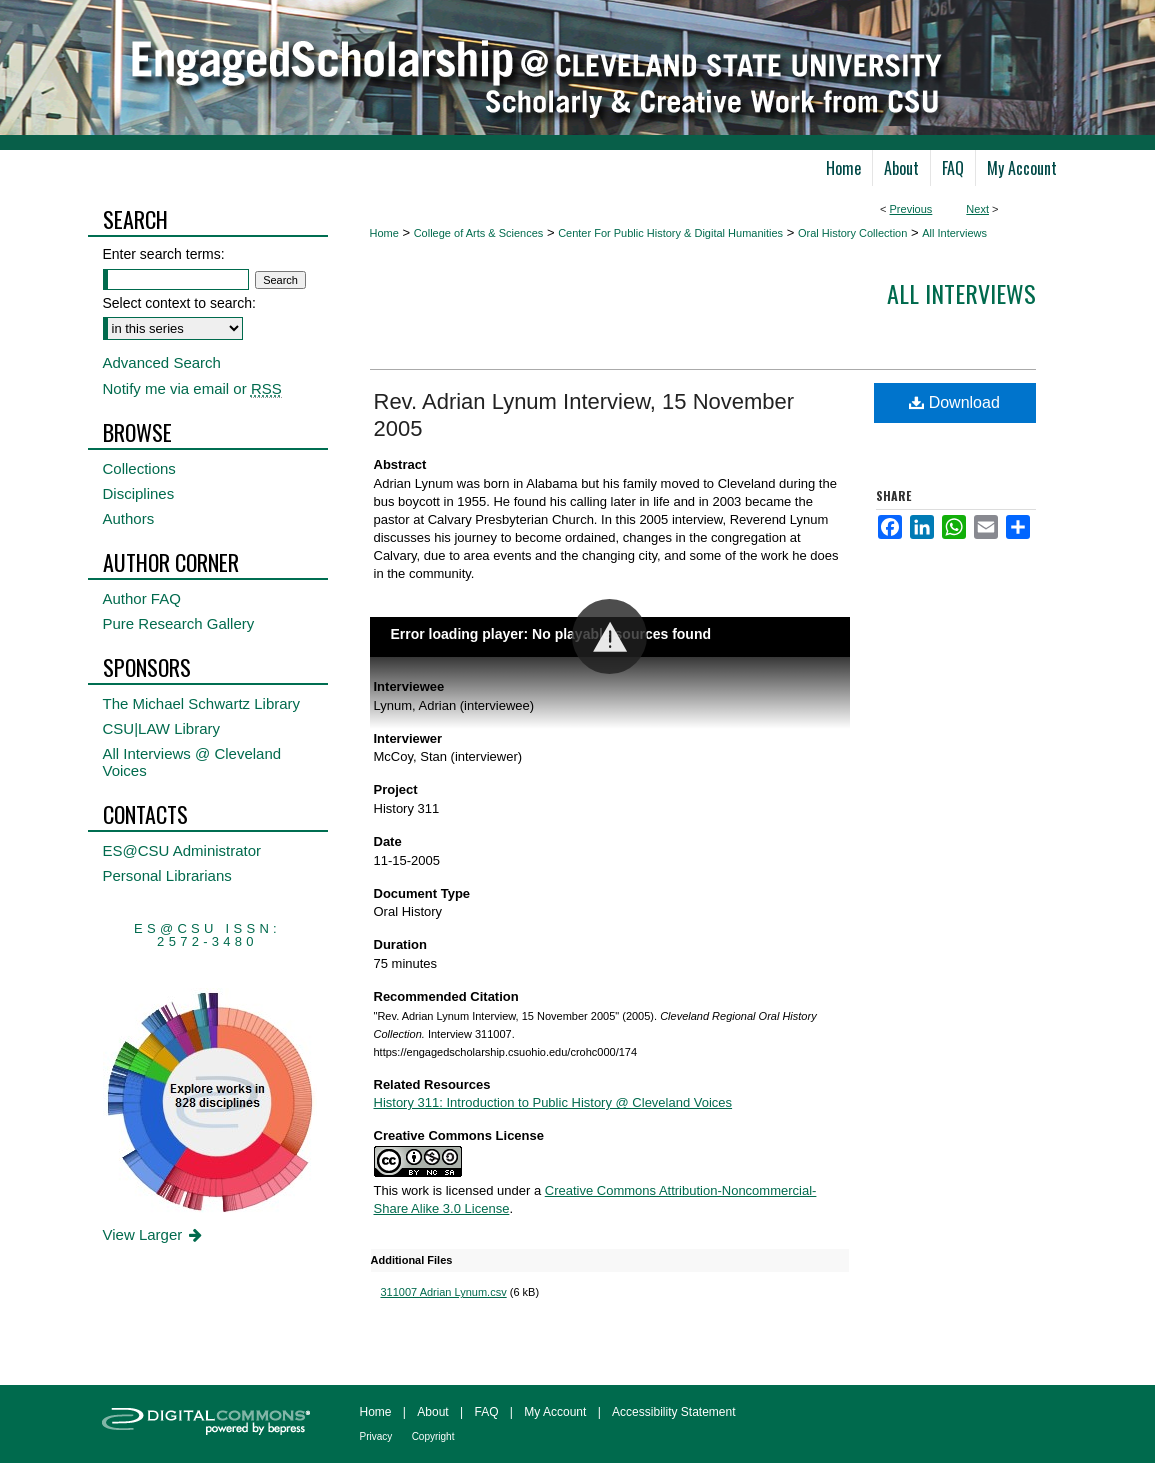  Describe the element at coordinates (202, 703) in the screenshot. I see `The Michael Schwartz Library` at that location.